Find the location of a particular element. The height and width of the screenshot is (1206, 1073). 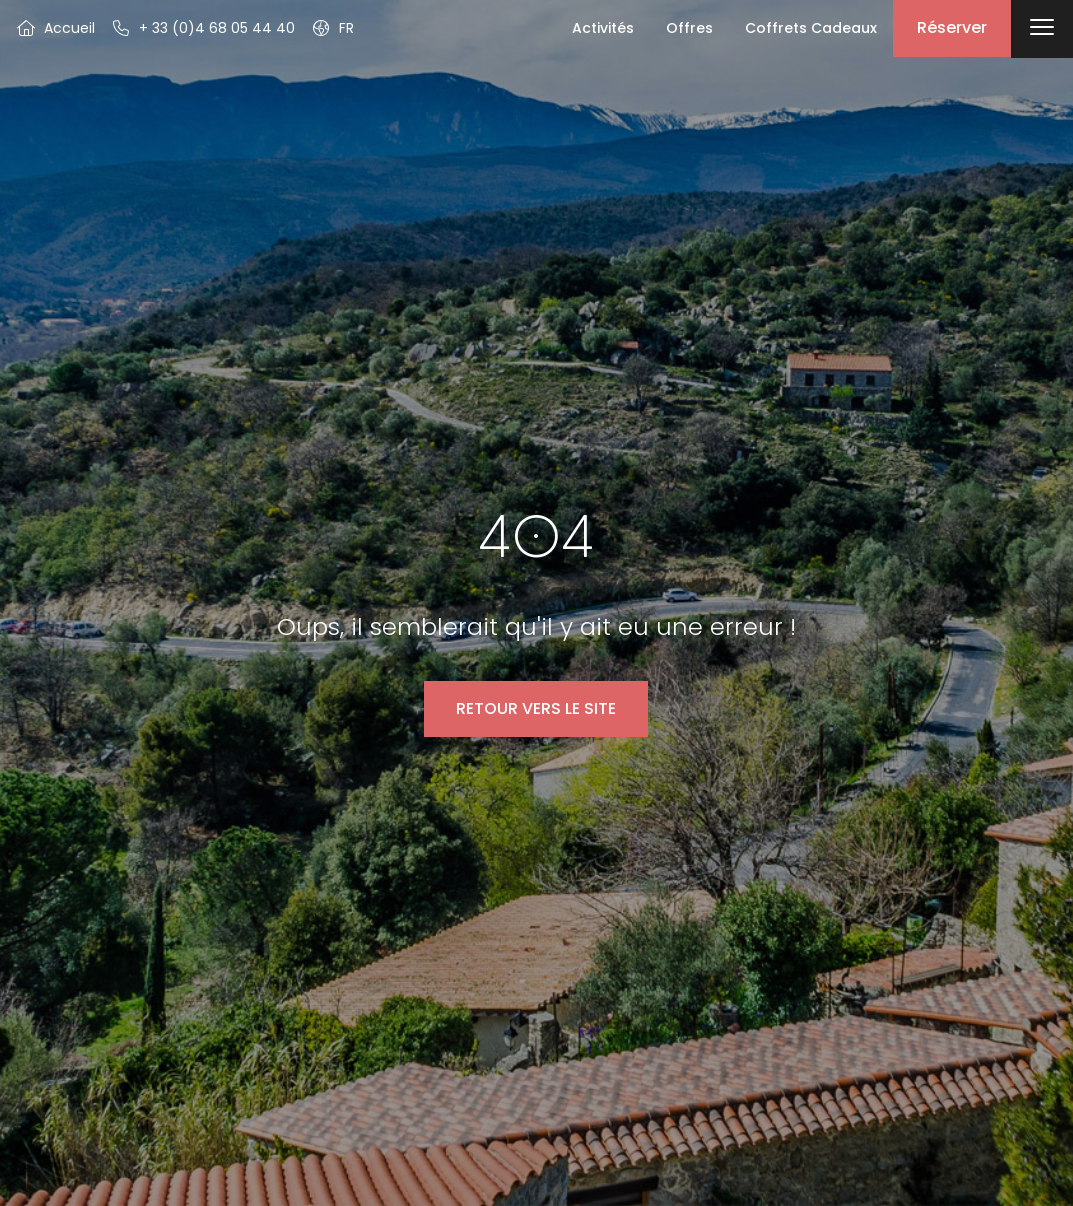

Coffrets Cadeaux is located at coordinates (811, 28).